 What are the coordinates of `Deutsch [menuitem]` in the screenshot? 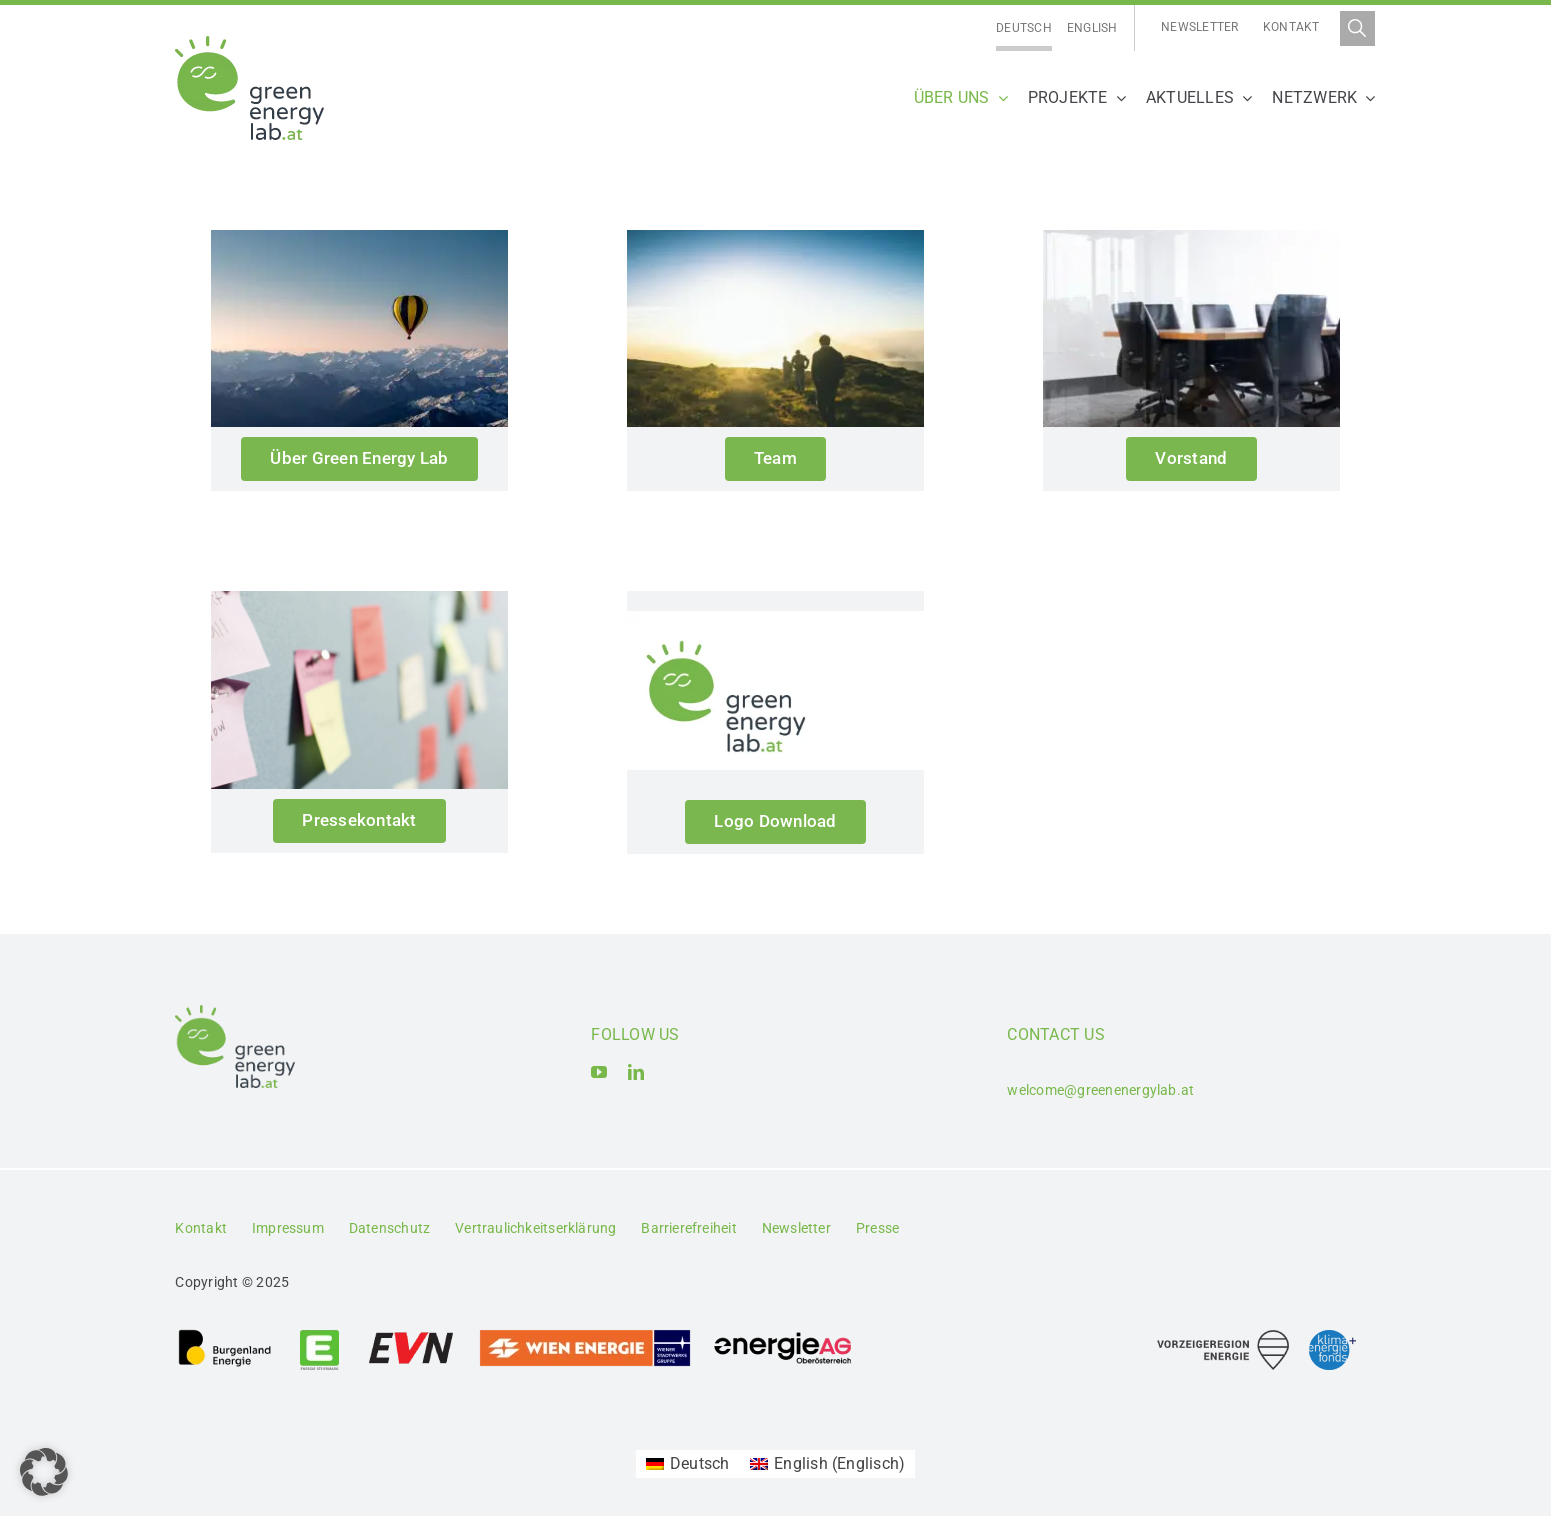 It's located at (1024, 28).